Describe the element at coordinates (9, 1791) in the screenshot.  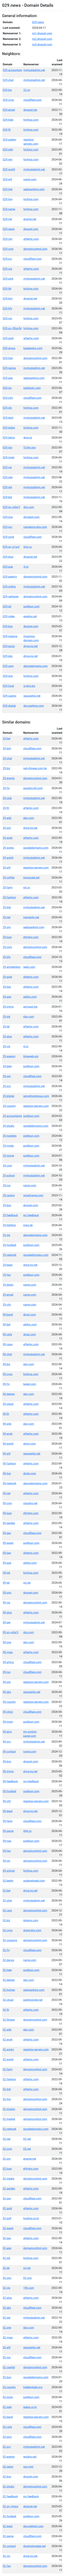
I see `09.football` at that location.